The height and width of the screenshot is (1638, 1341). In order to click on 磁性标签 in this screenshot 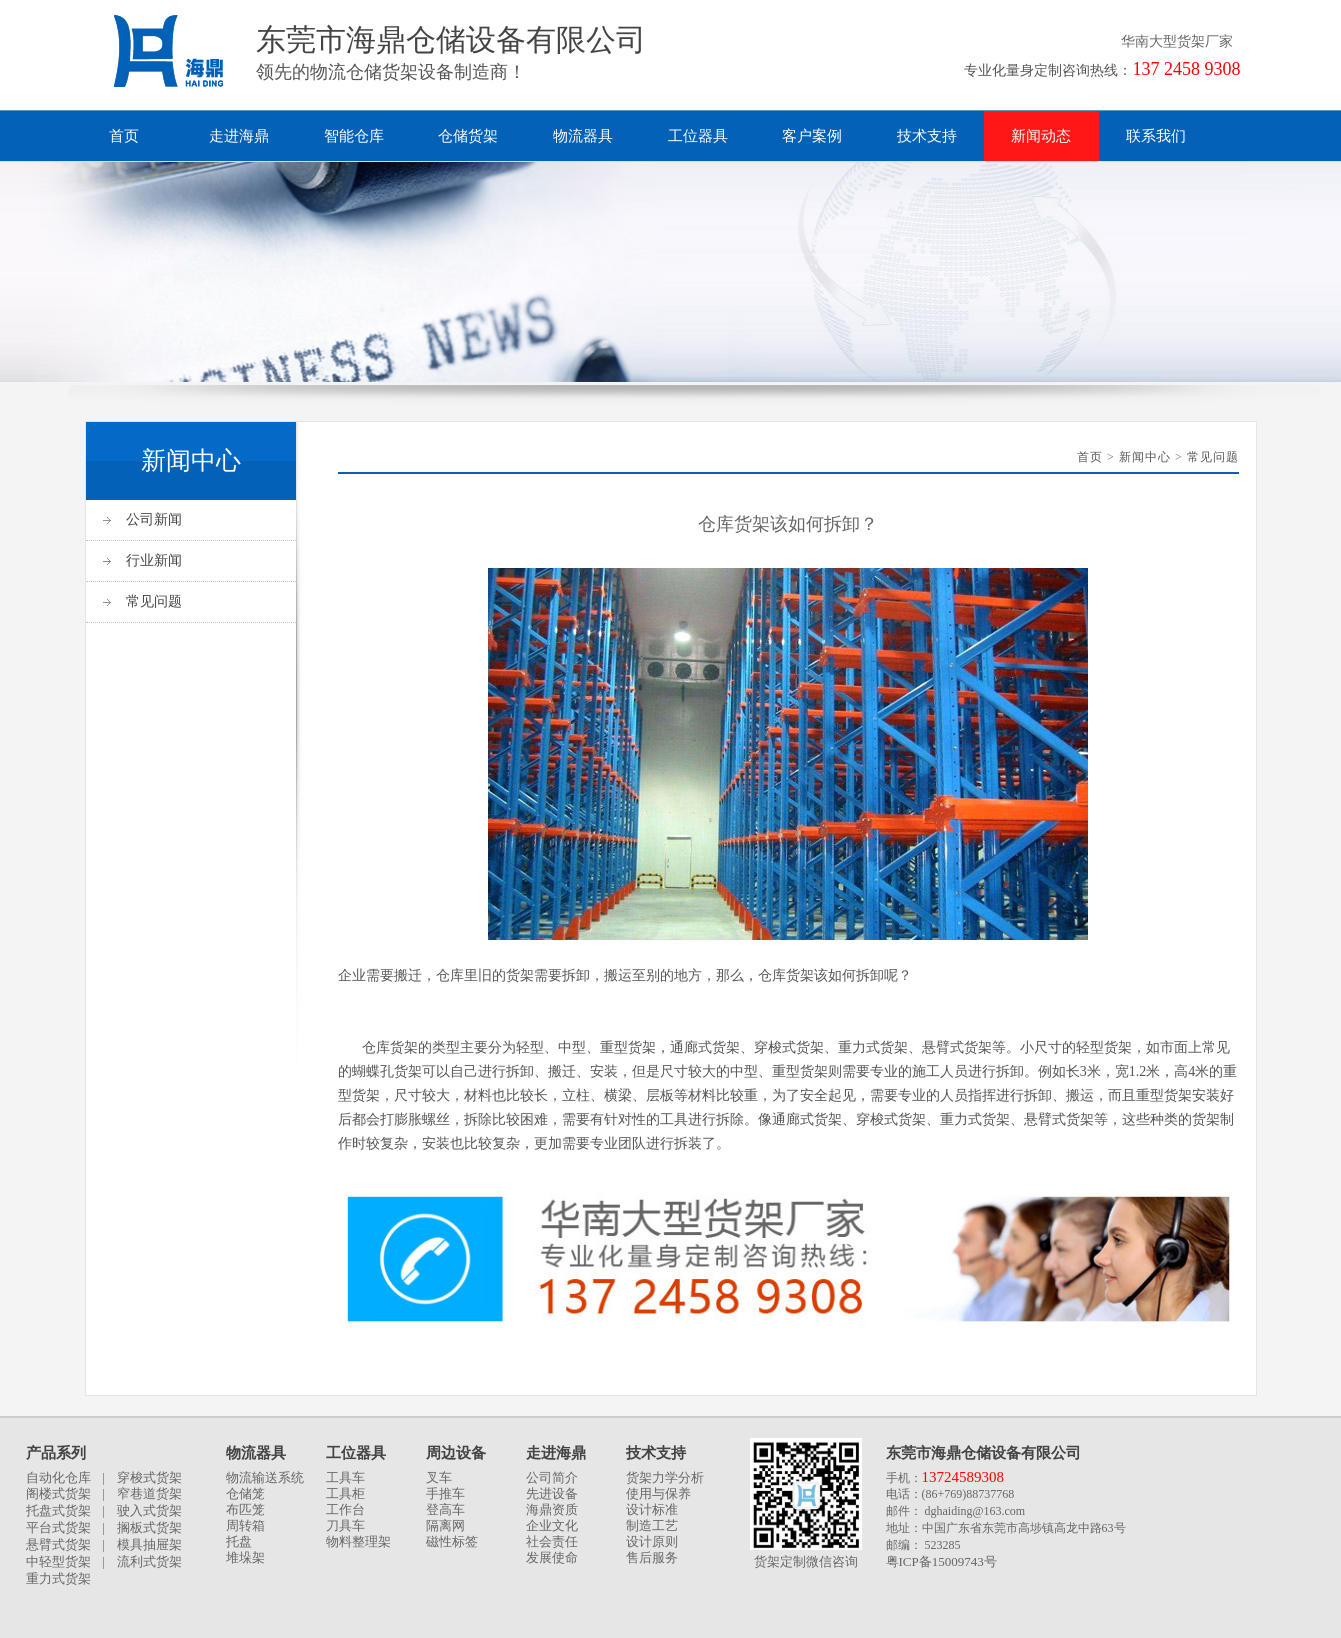, I will do `click(452, 1541)`.